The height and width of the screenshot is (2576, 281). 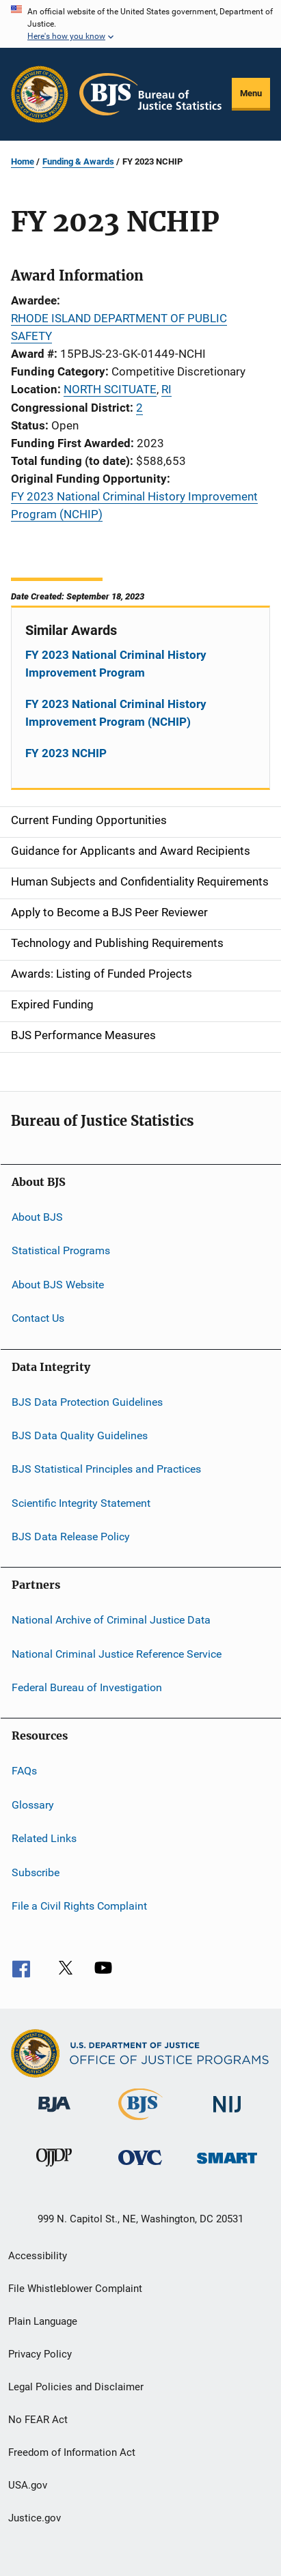 What do you see at coordinates (80, 1435) in the screenshot?
I see `BJS Data Quality Guidelines` at bounding box center [80, 1435].